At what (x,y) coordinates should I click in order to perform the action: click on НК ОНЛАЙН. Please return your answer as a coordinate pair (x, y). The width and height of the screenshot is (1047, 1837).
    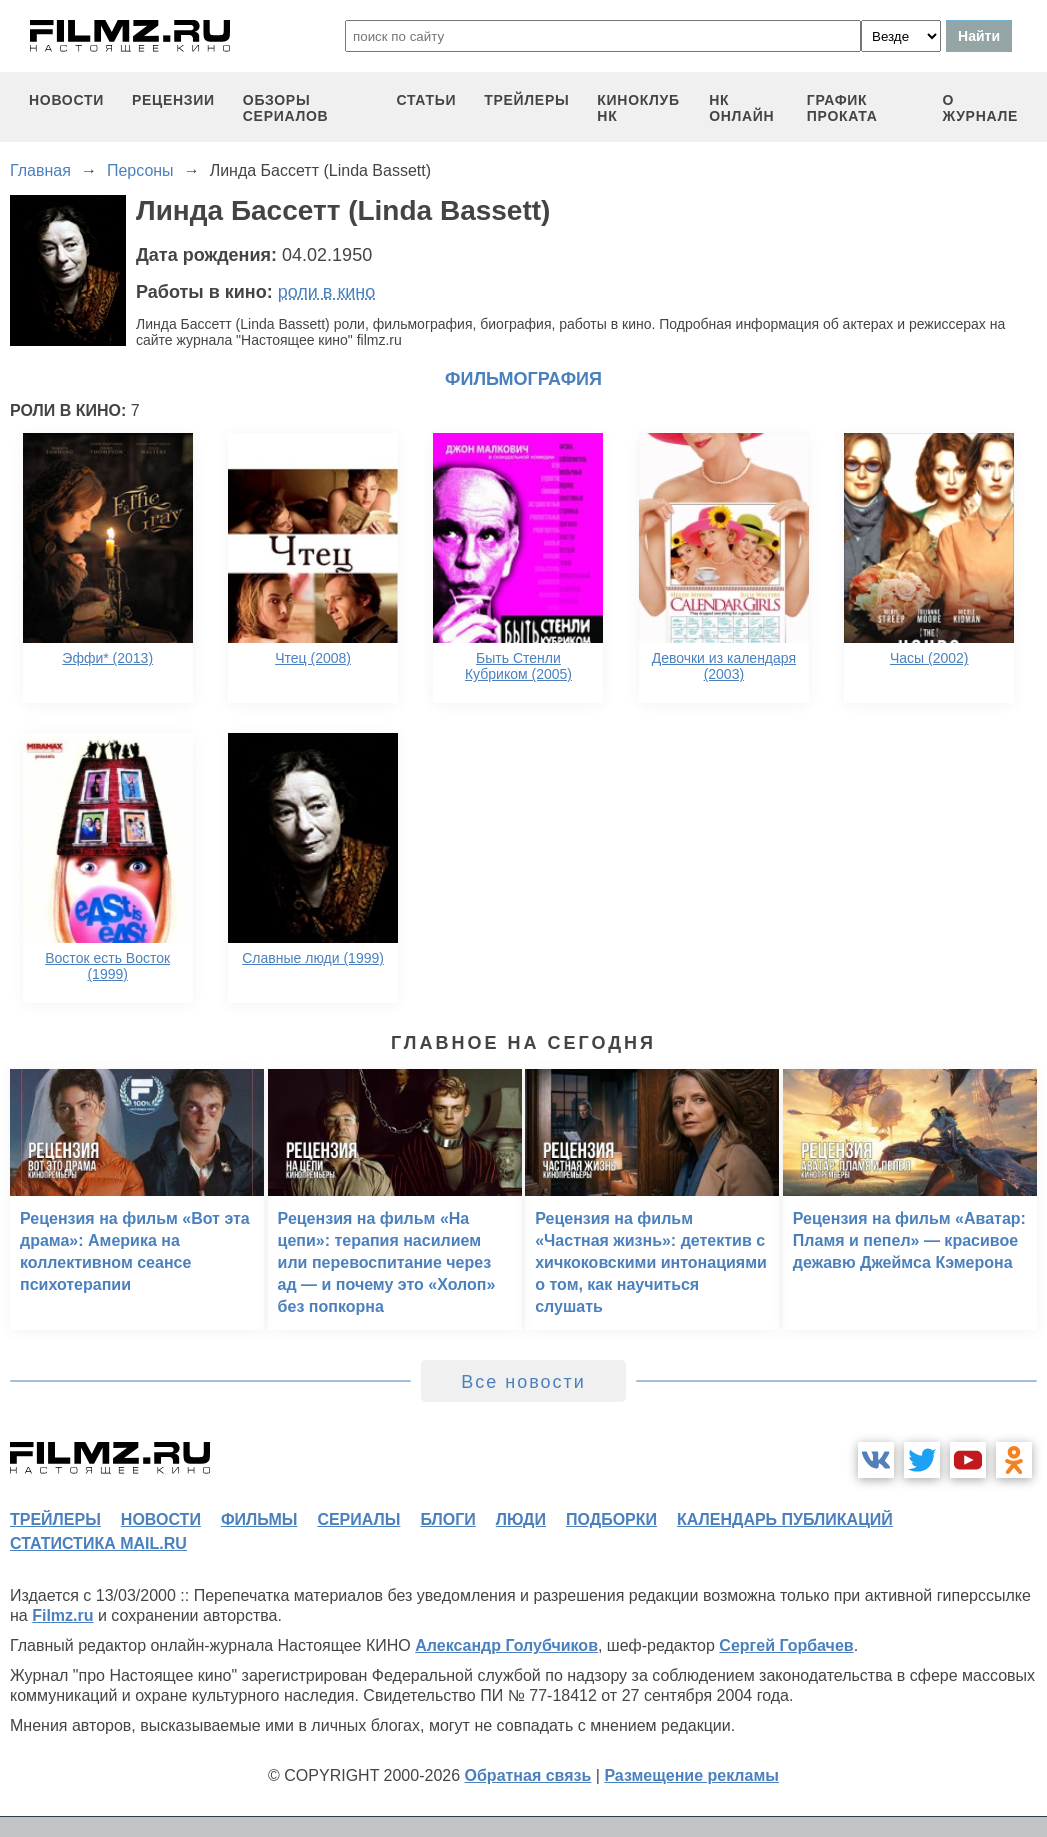
    Looking at the image, I should click on (741, 108).